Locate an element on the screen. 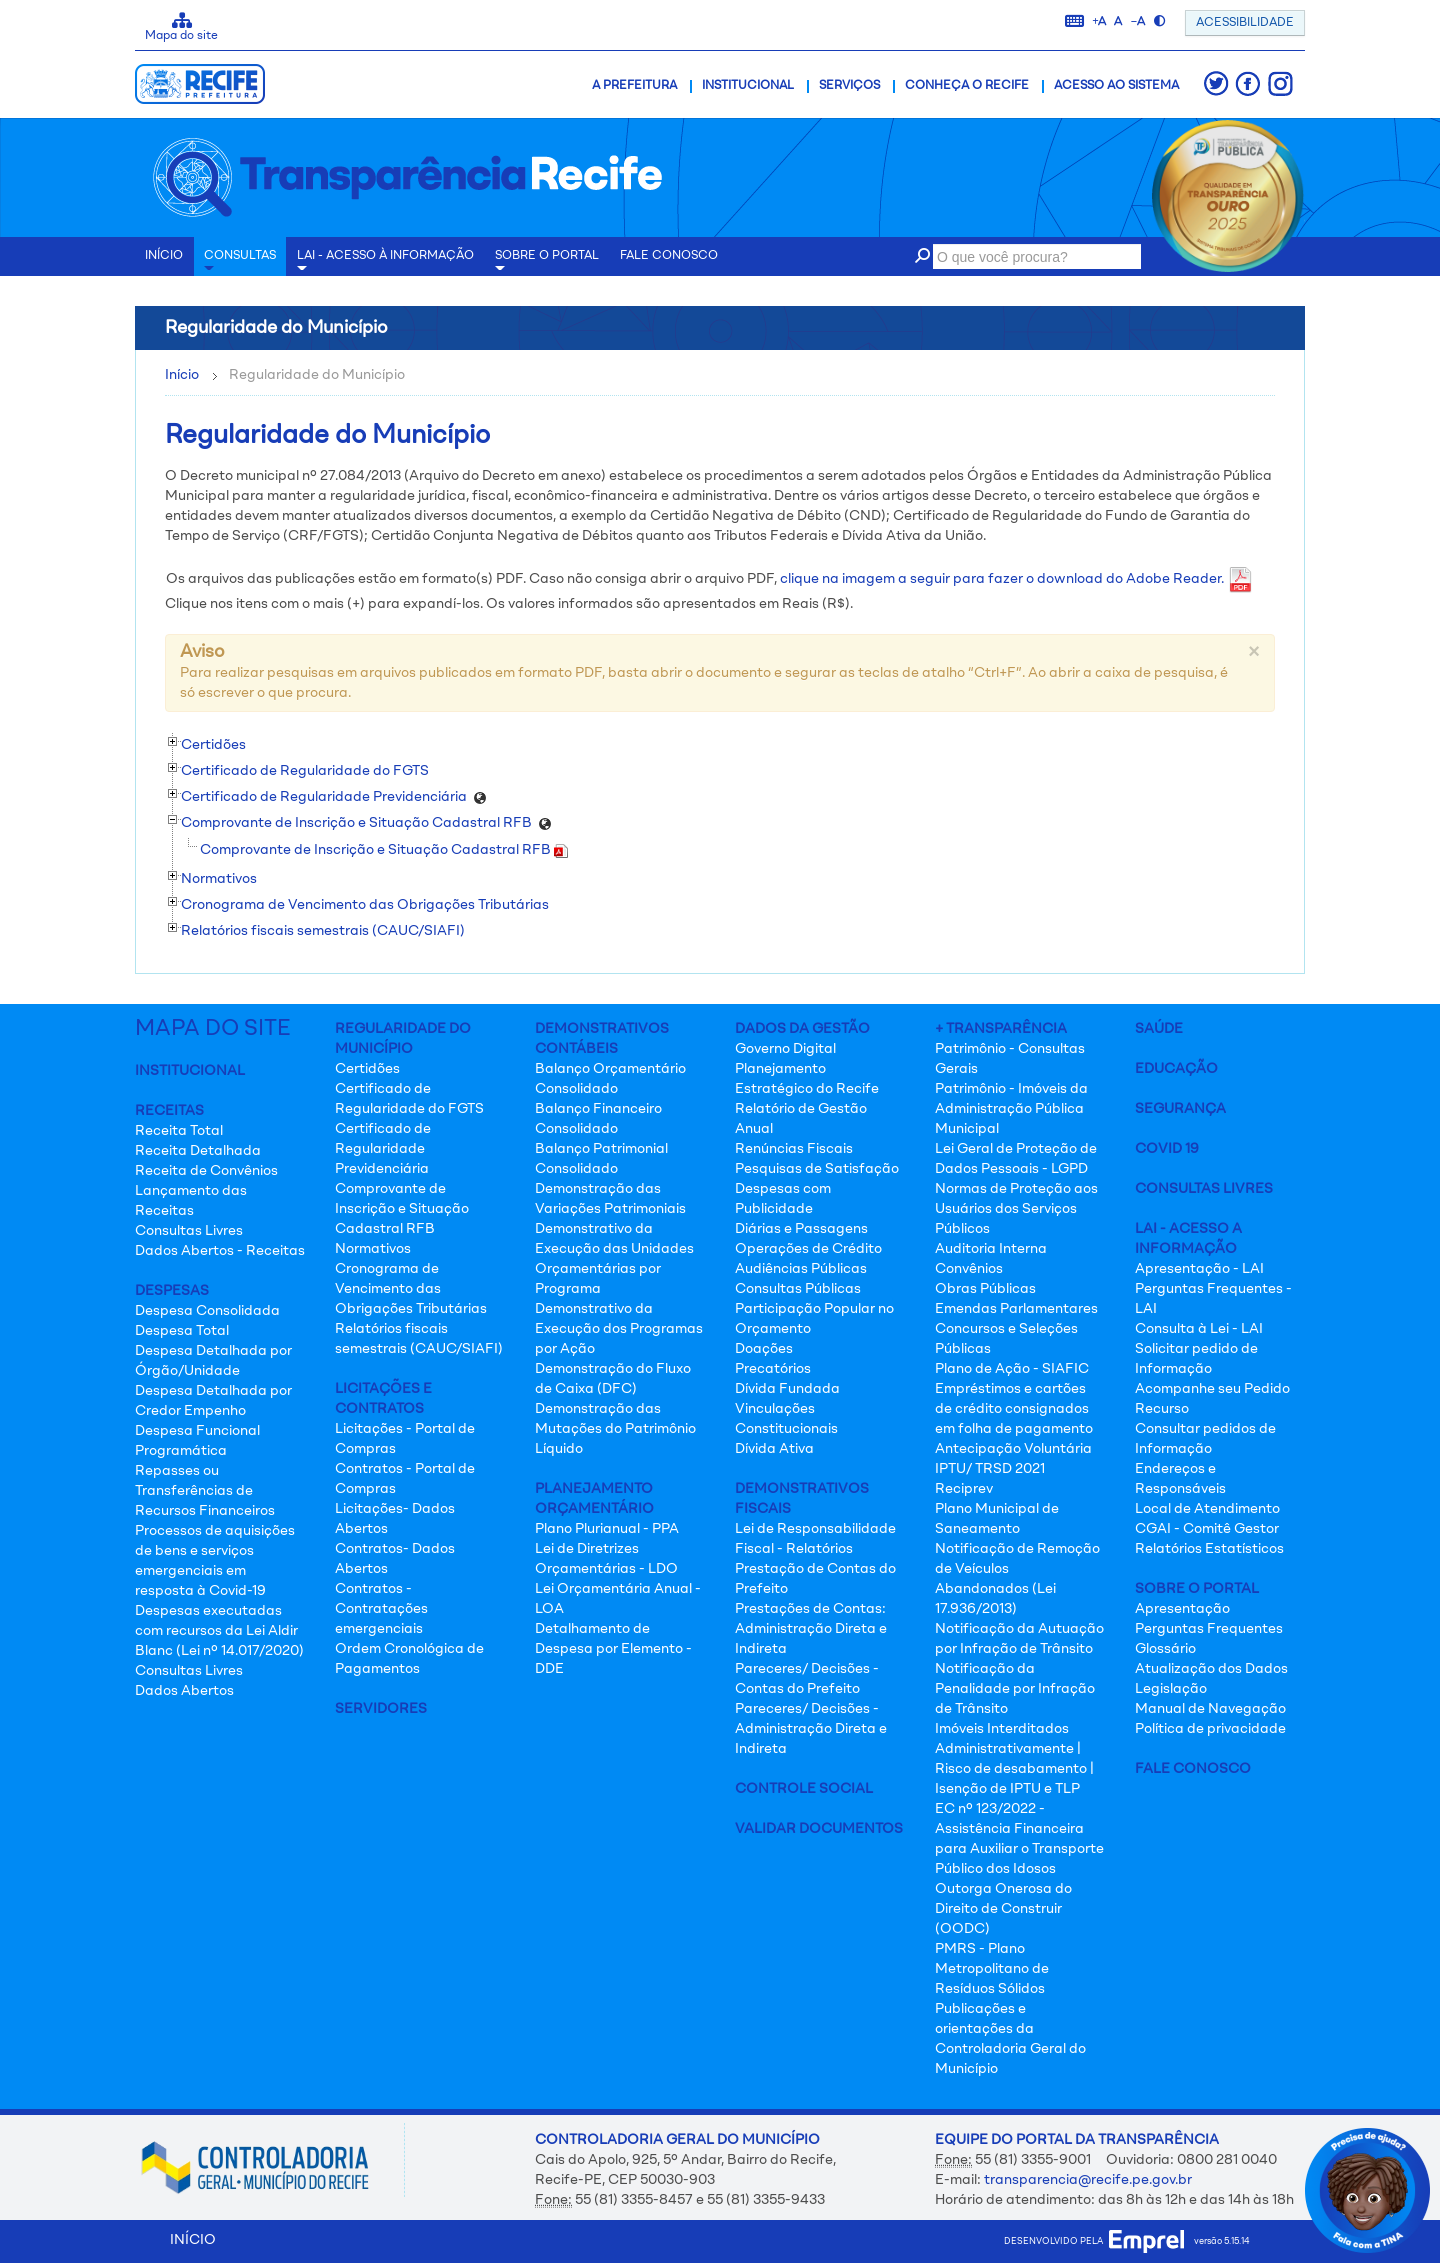 The width and height of the screenshot is (1440, 2263). Patrimônio - Imóveis da Administração Pública Municipal is located at coordinates (1011, 1109).